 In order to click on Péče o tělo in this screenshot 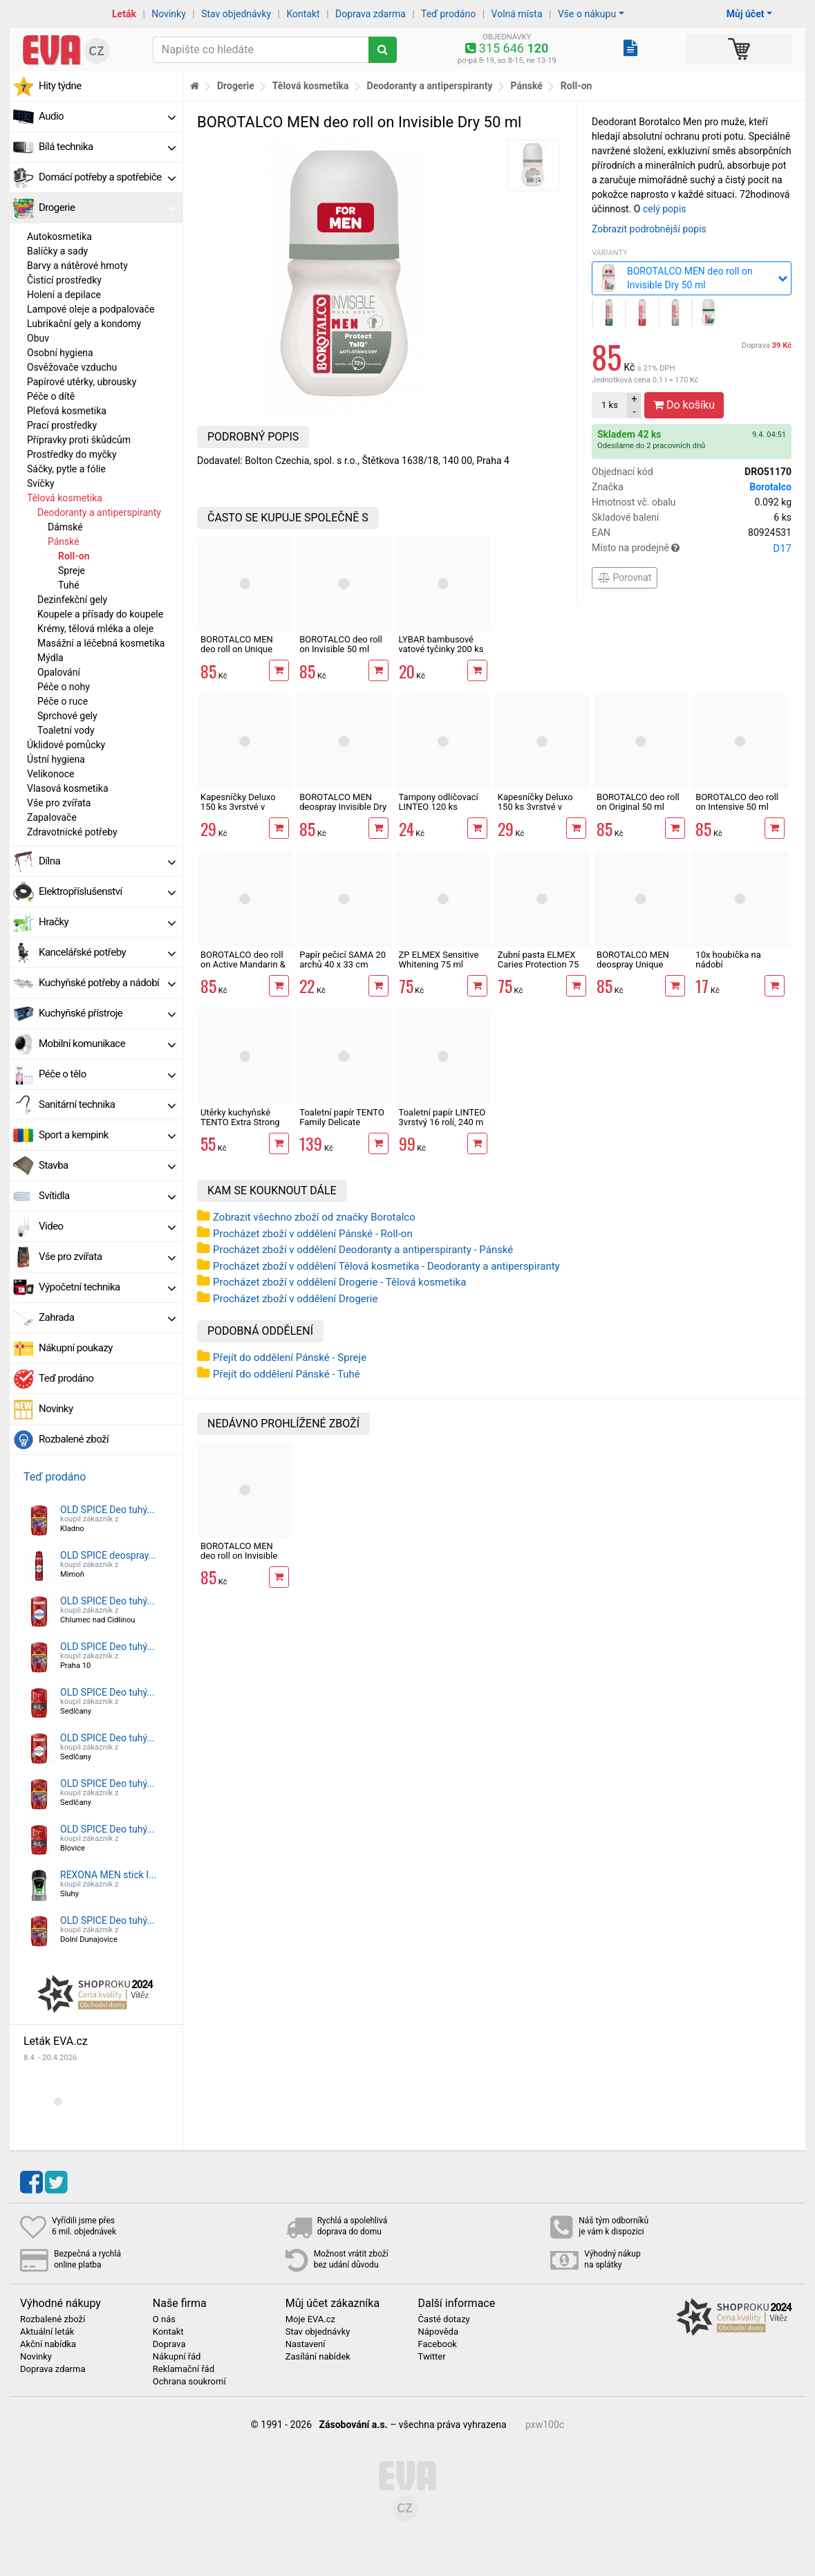, I will do `click(107, 1074)`.